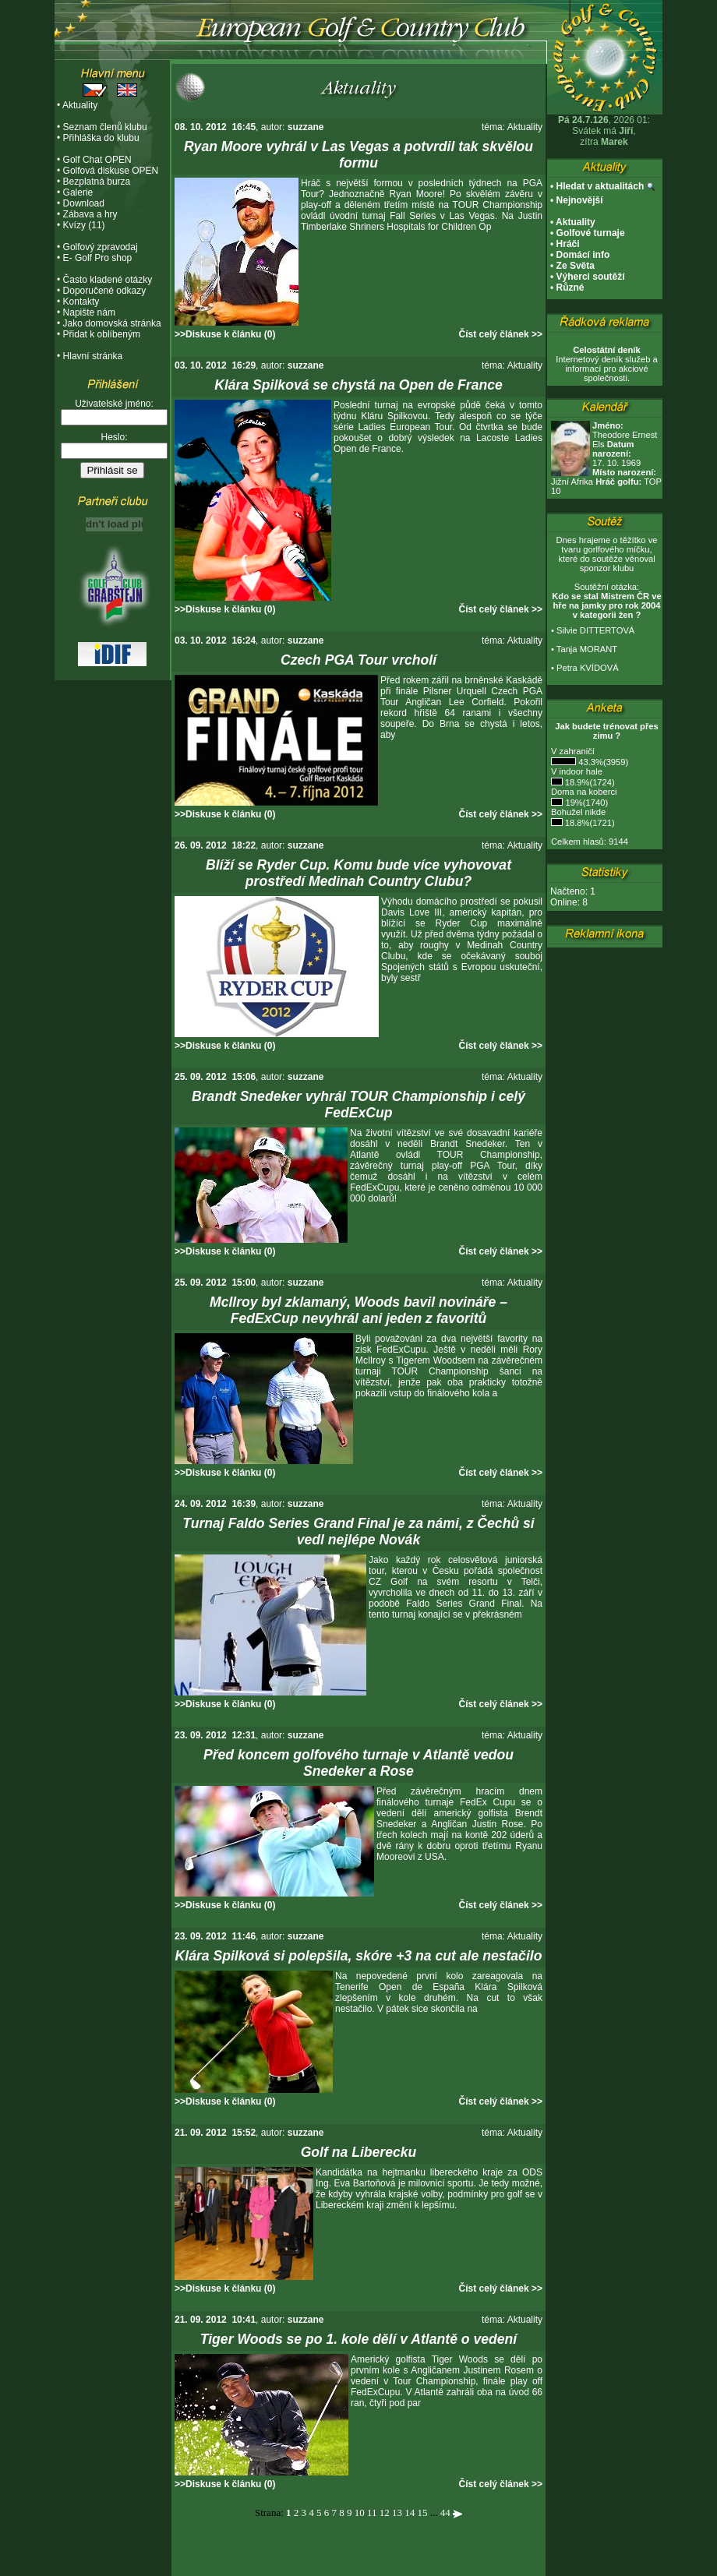 Image resolution: width=717 pixels, height=2576 pixels. Describe the element at coordinates (84, 225) in the screenshot. I see `Kvízy (11)` at that location.